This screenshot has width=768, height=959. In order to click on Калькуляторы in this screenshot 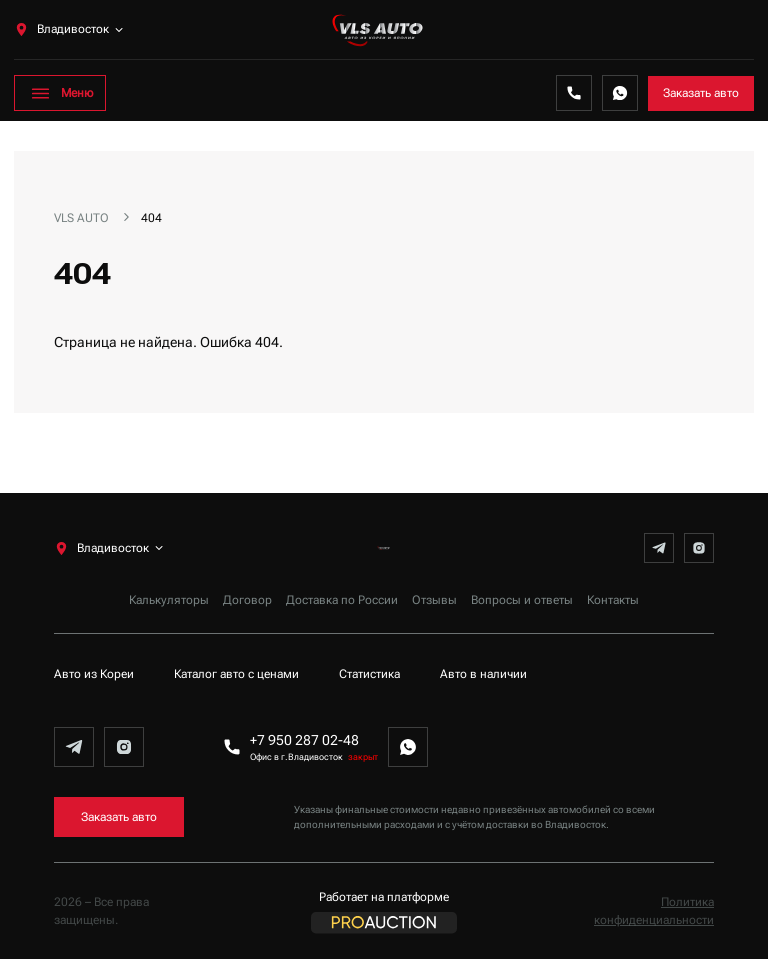, I will do `click(169, 600)`.